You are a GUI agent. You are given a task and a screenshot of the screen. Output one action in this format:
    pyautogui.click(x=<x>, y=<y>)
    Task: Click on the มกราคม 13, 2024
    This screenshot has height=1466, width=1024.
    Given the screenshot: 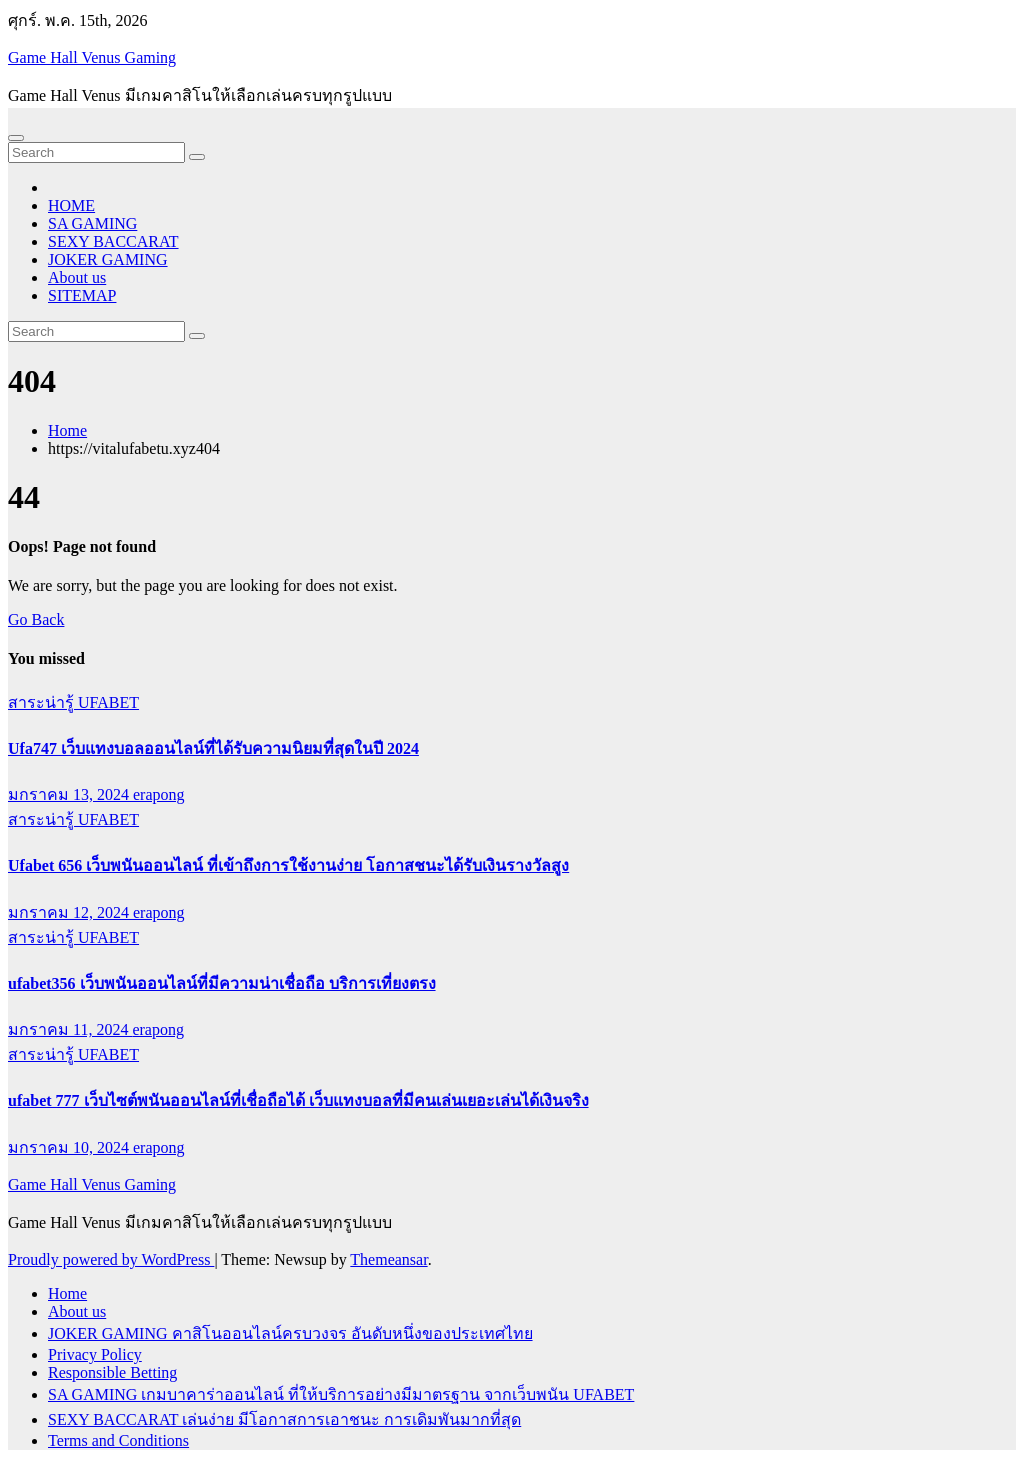 What is the action you would take?
    pyautogui.click(x=70, y=794)
    